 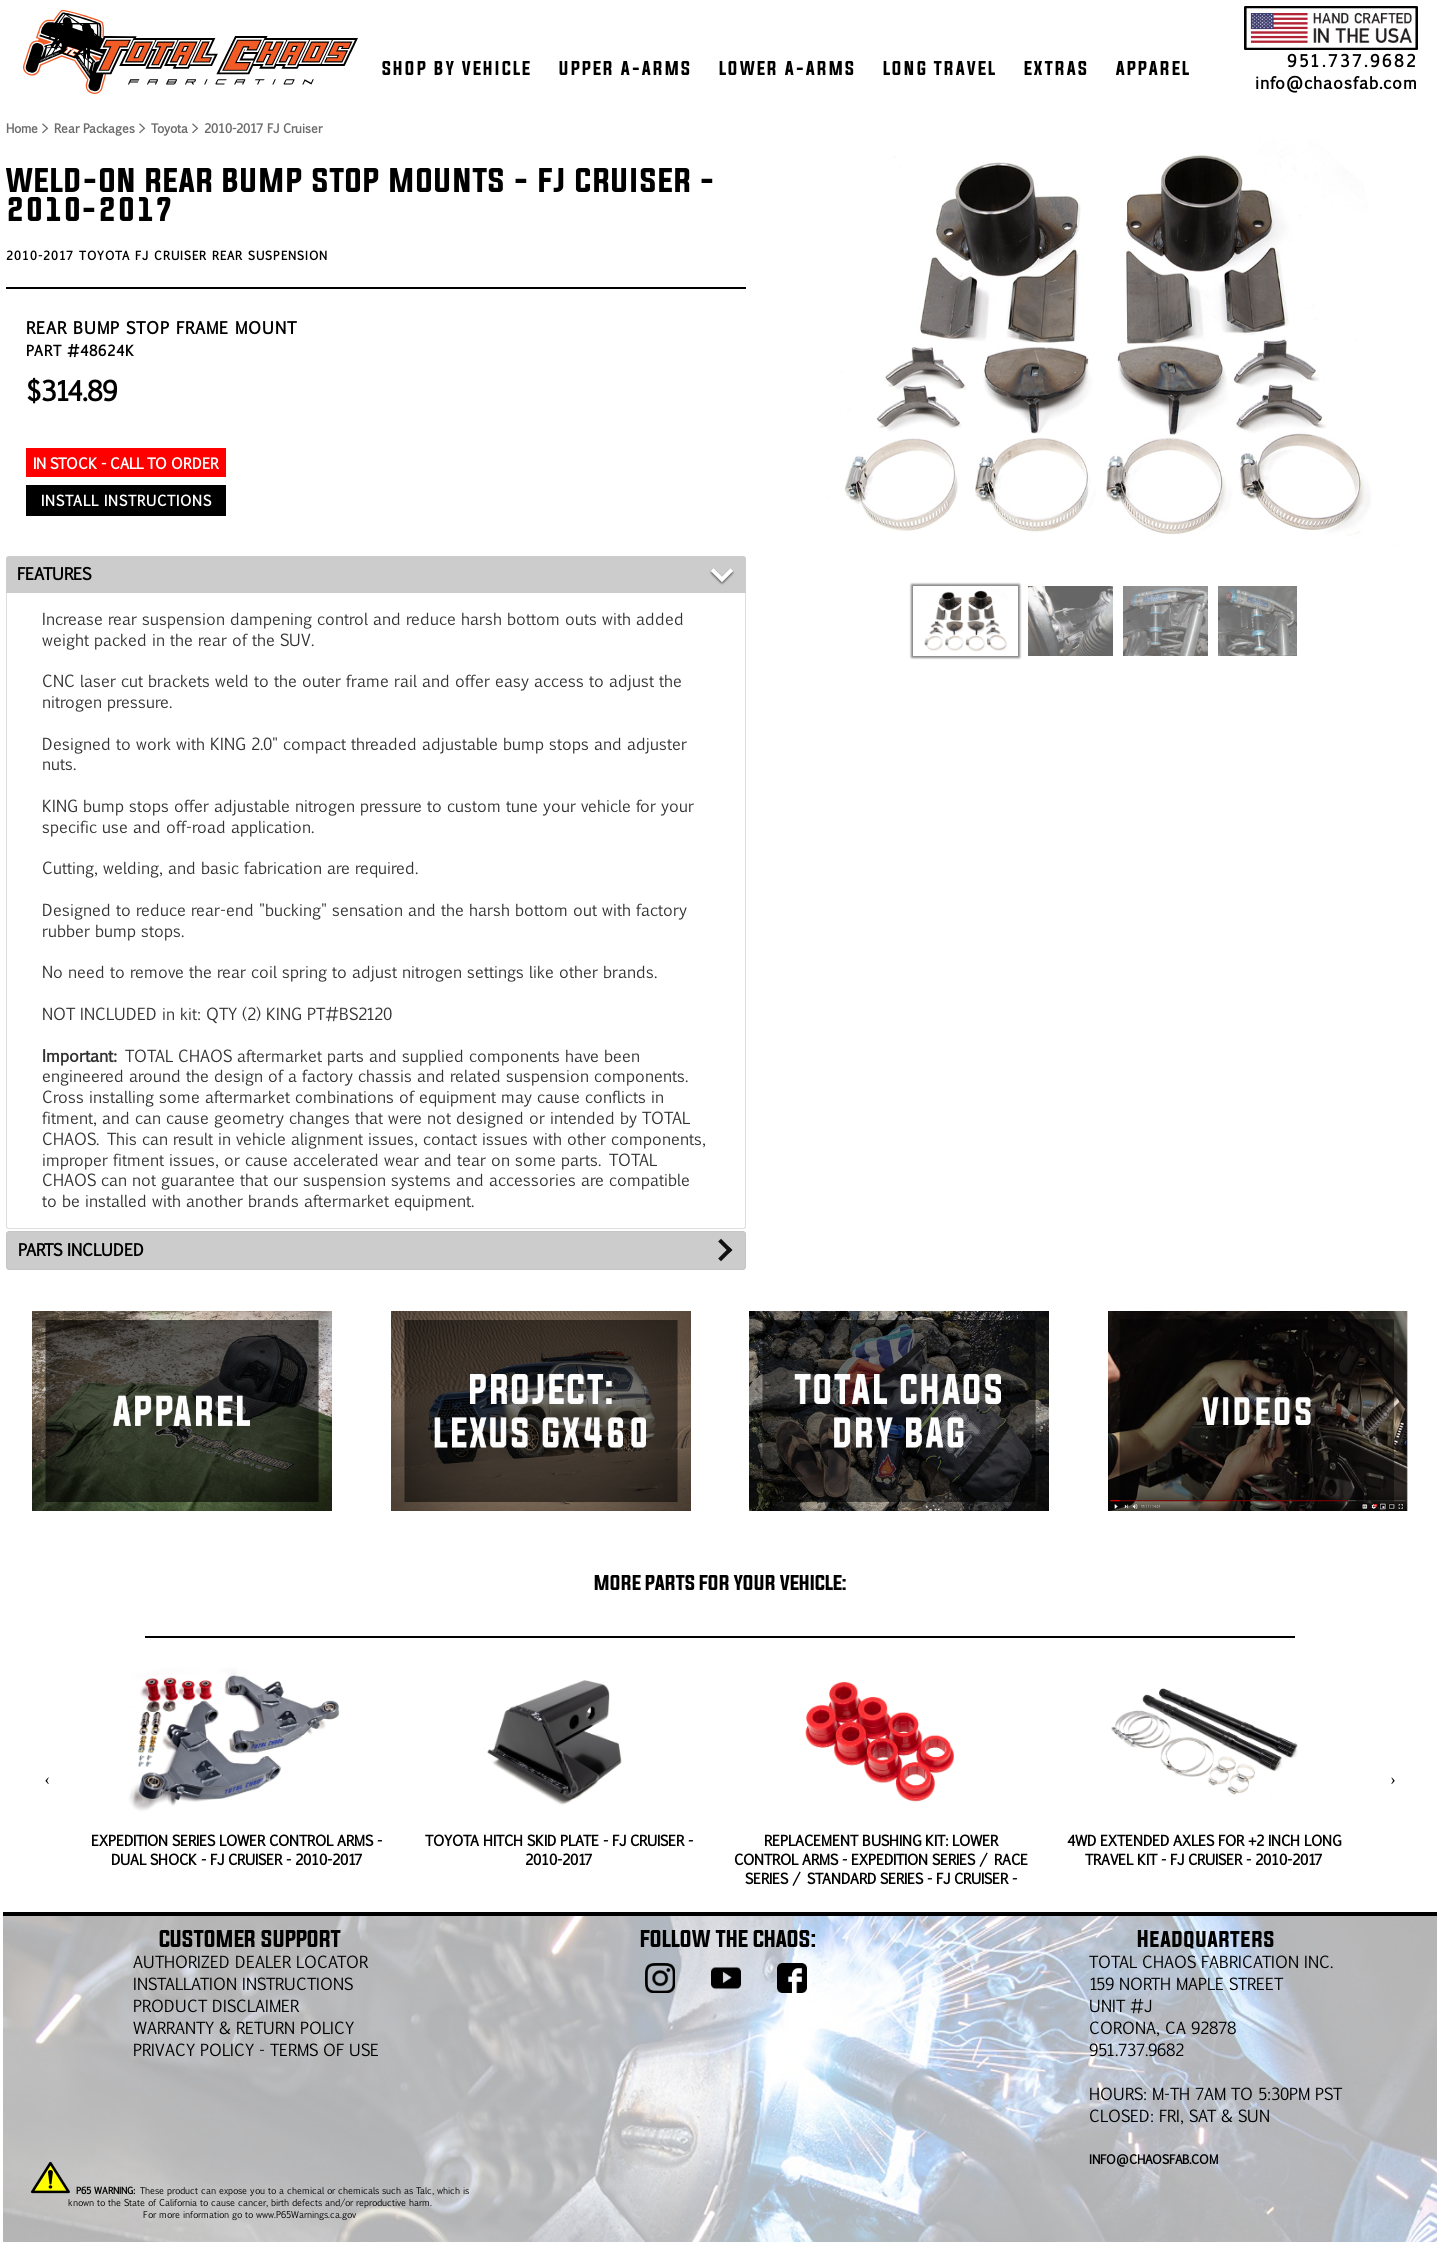 What do you see at coordinates (1153, 68) in the screenshot?
I see `APPAREL` at bounding box center [1153, 68].